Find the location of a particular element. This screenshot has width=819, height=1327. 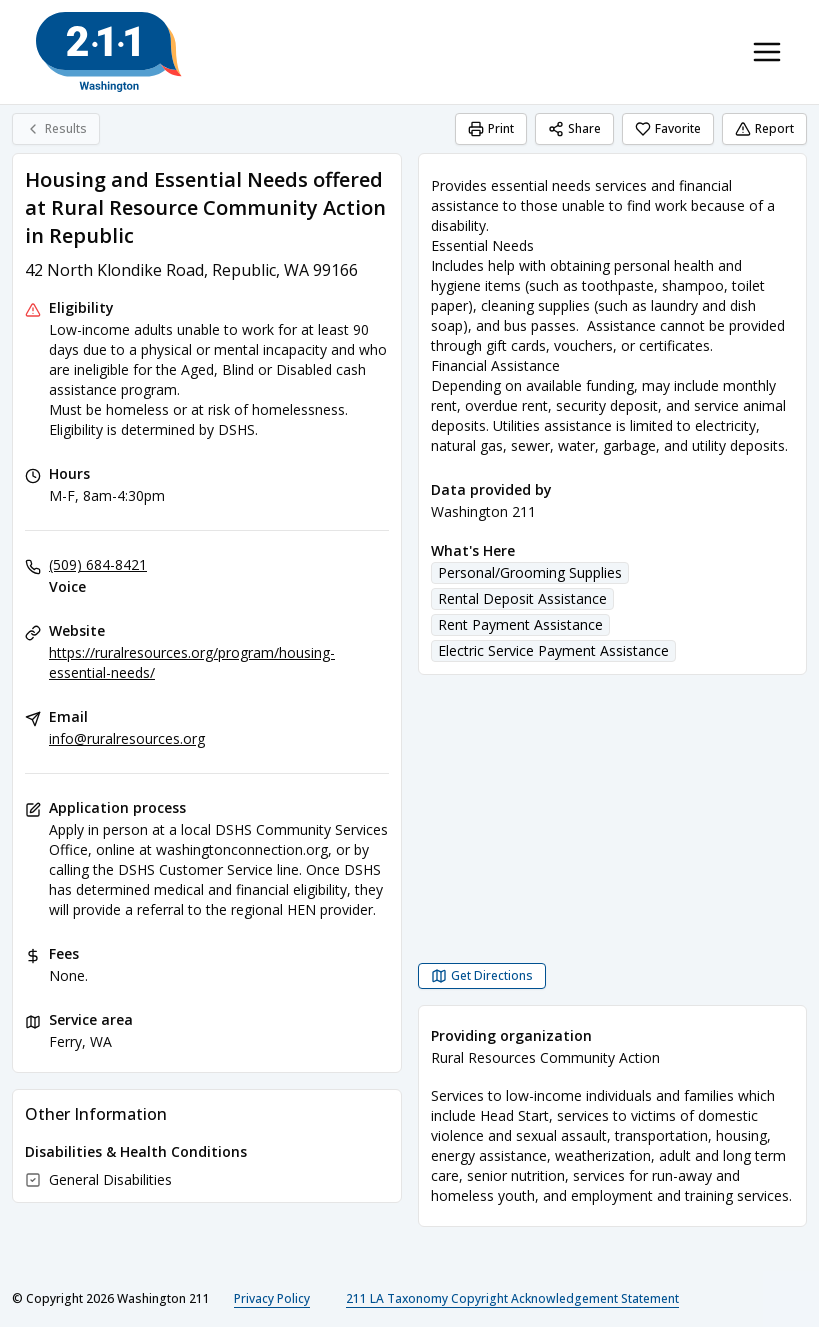

https://ruralresources.org/program/housing-essential-needs/ [Website: ruralresources.org] is located at coordinates (192, 662).